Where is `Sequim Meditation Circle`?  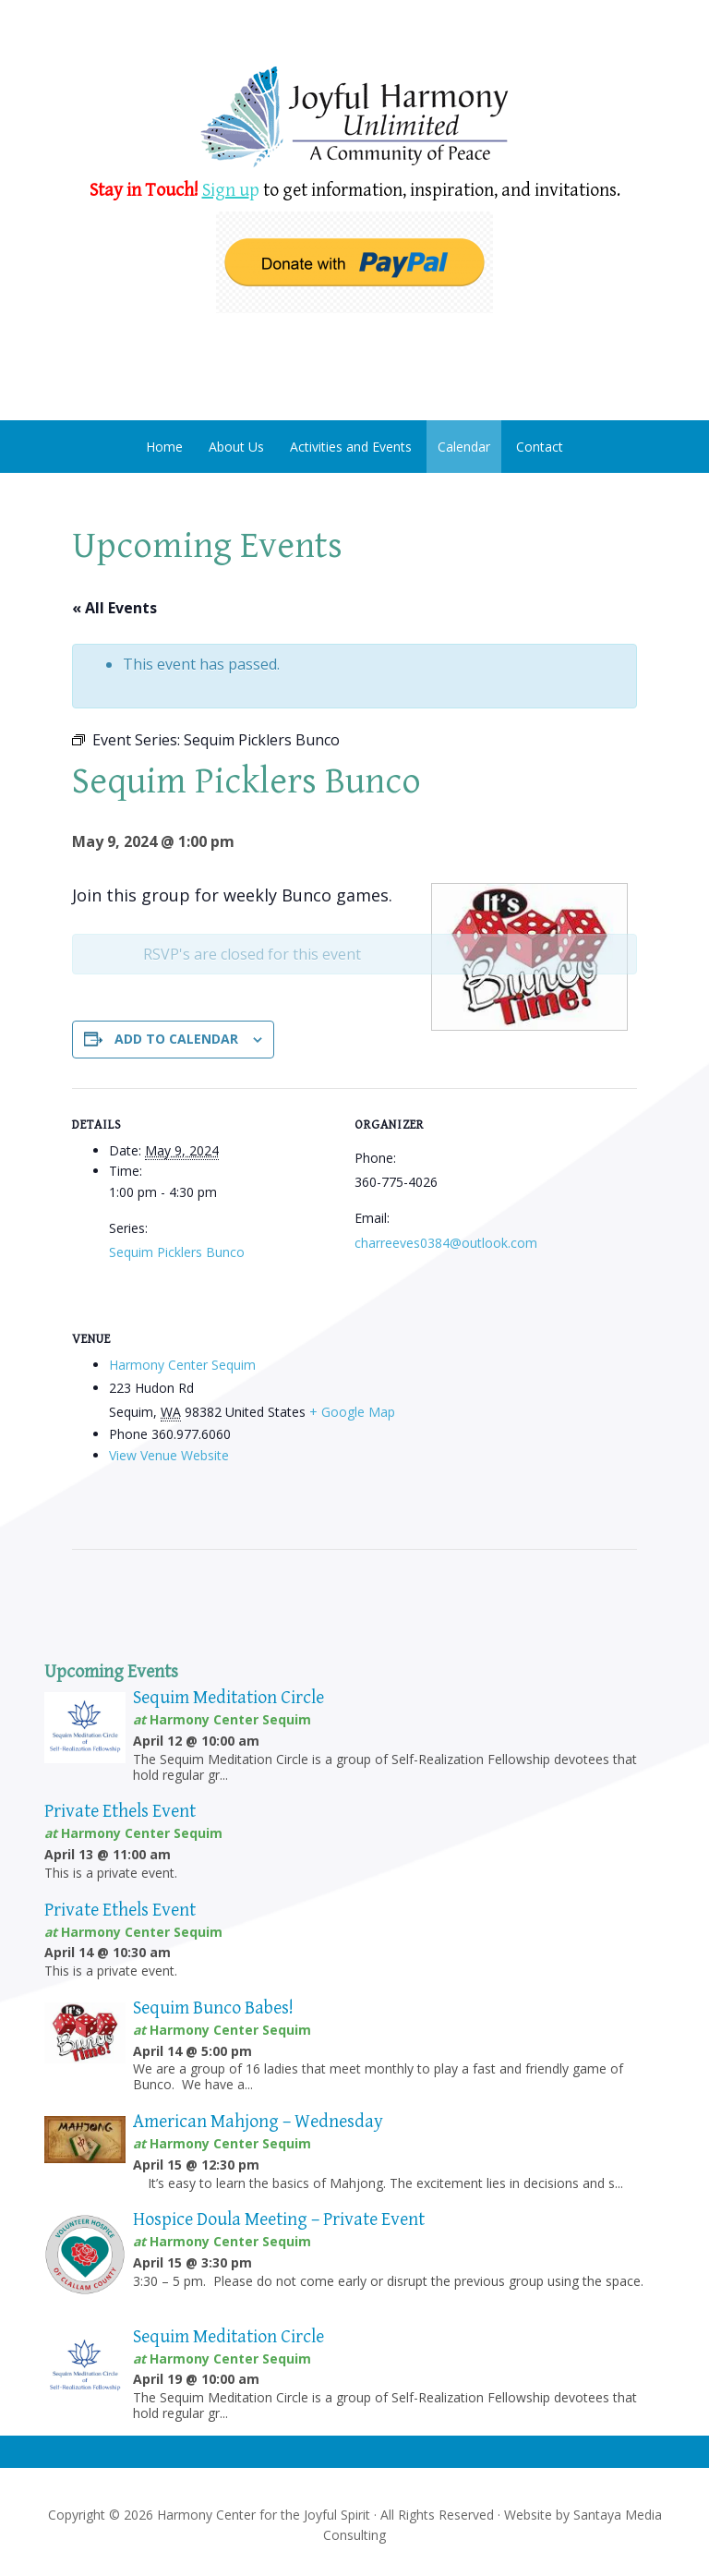
Sequim Meditation Circle is located at coordinates (228, 1698).